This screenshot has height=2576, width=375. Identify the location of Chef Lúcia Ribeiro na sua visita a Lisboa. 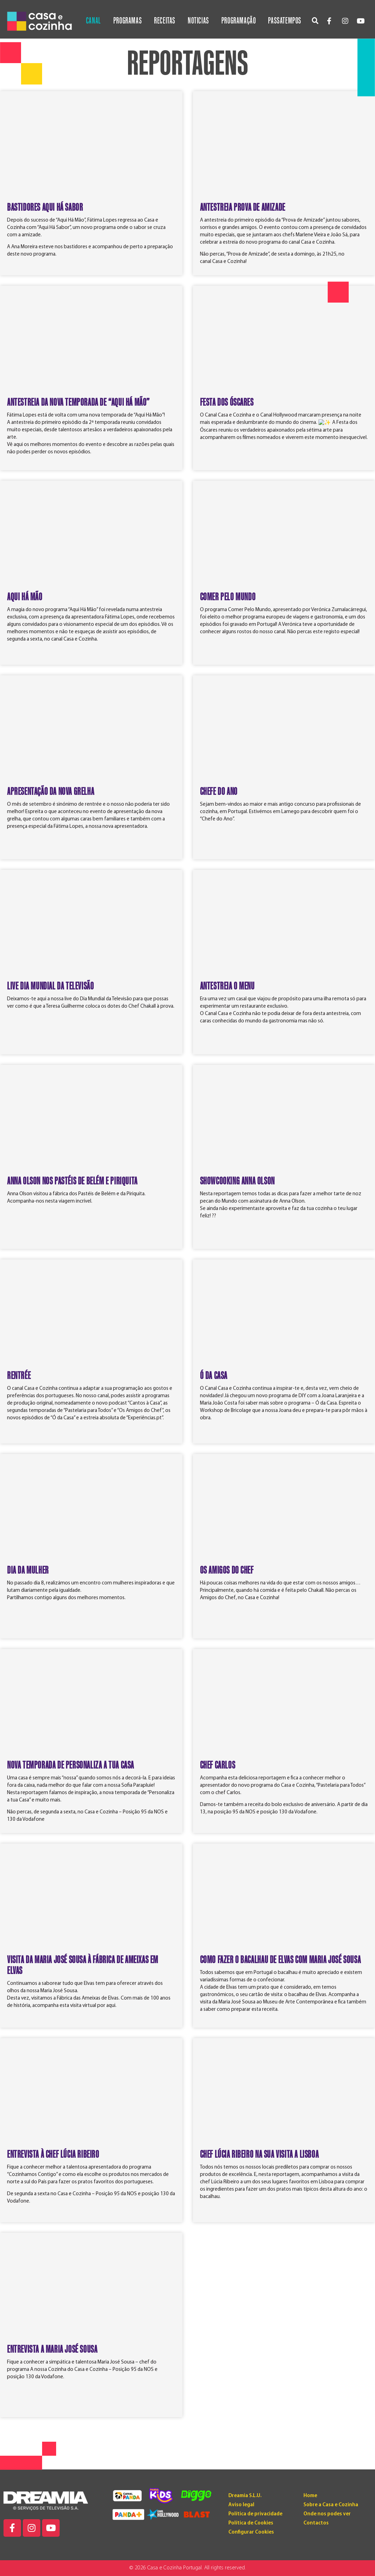
(259, 2154).